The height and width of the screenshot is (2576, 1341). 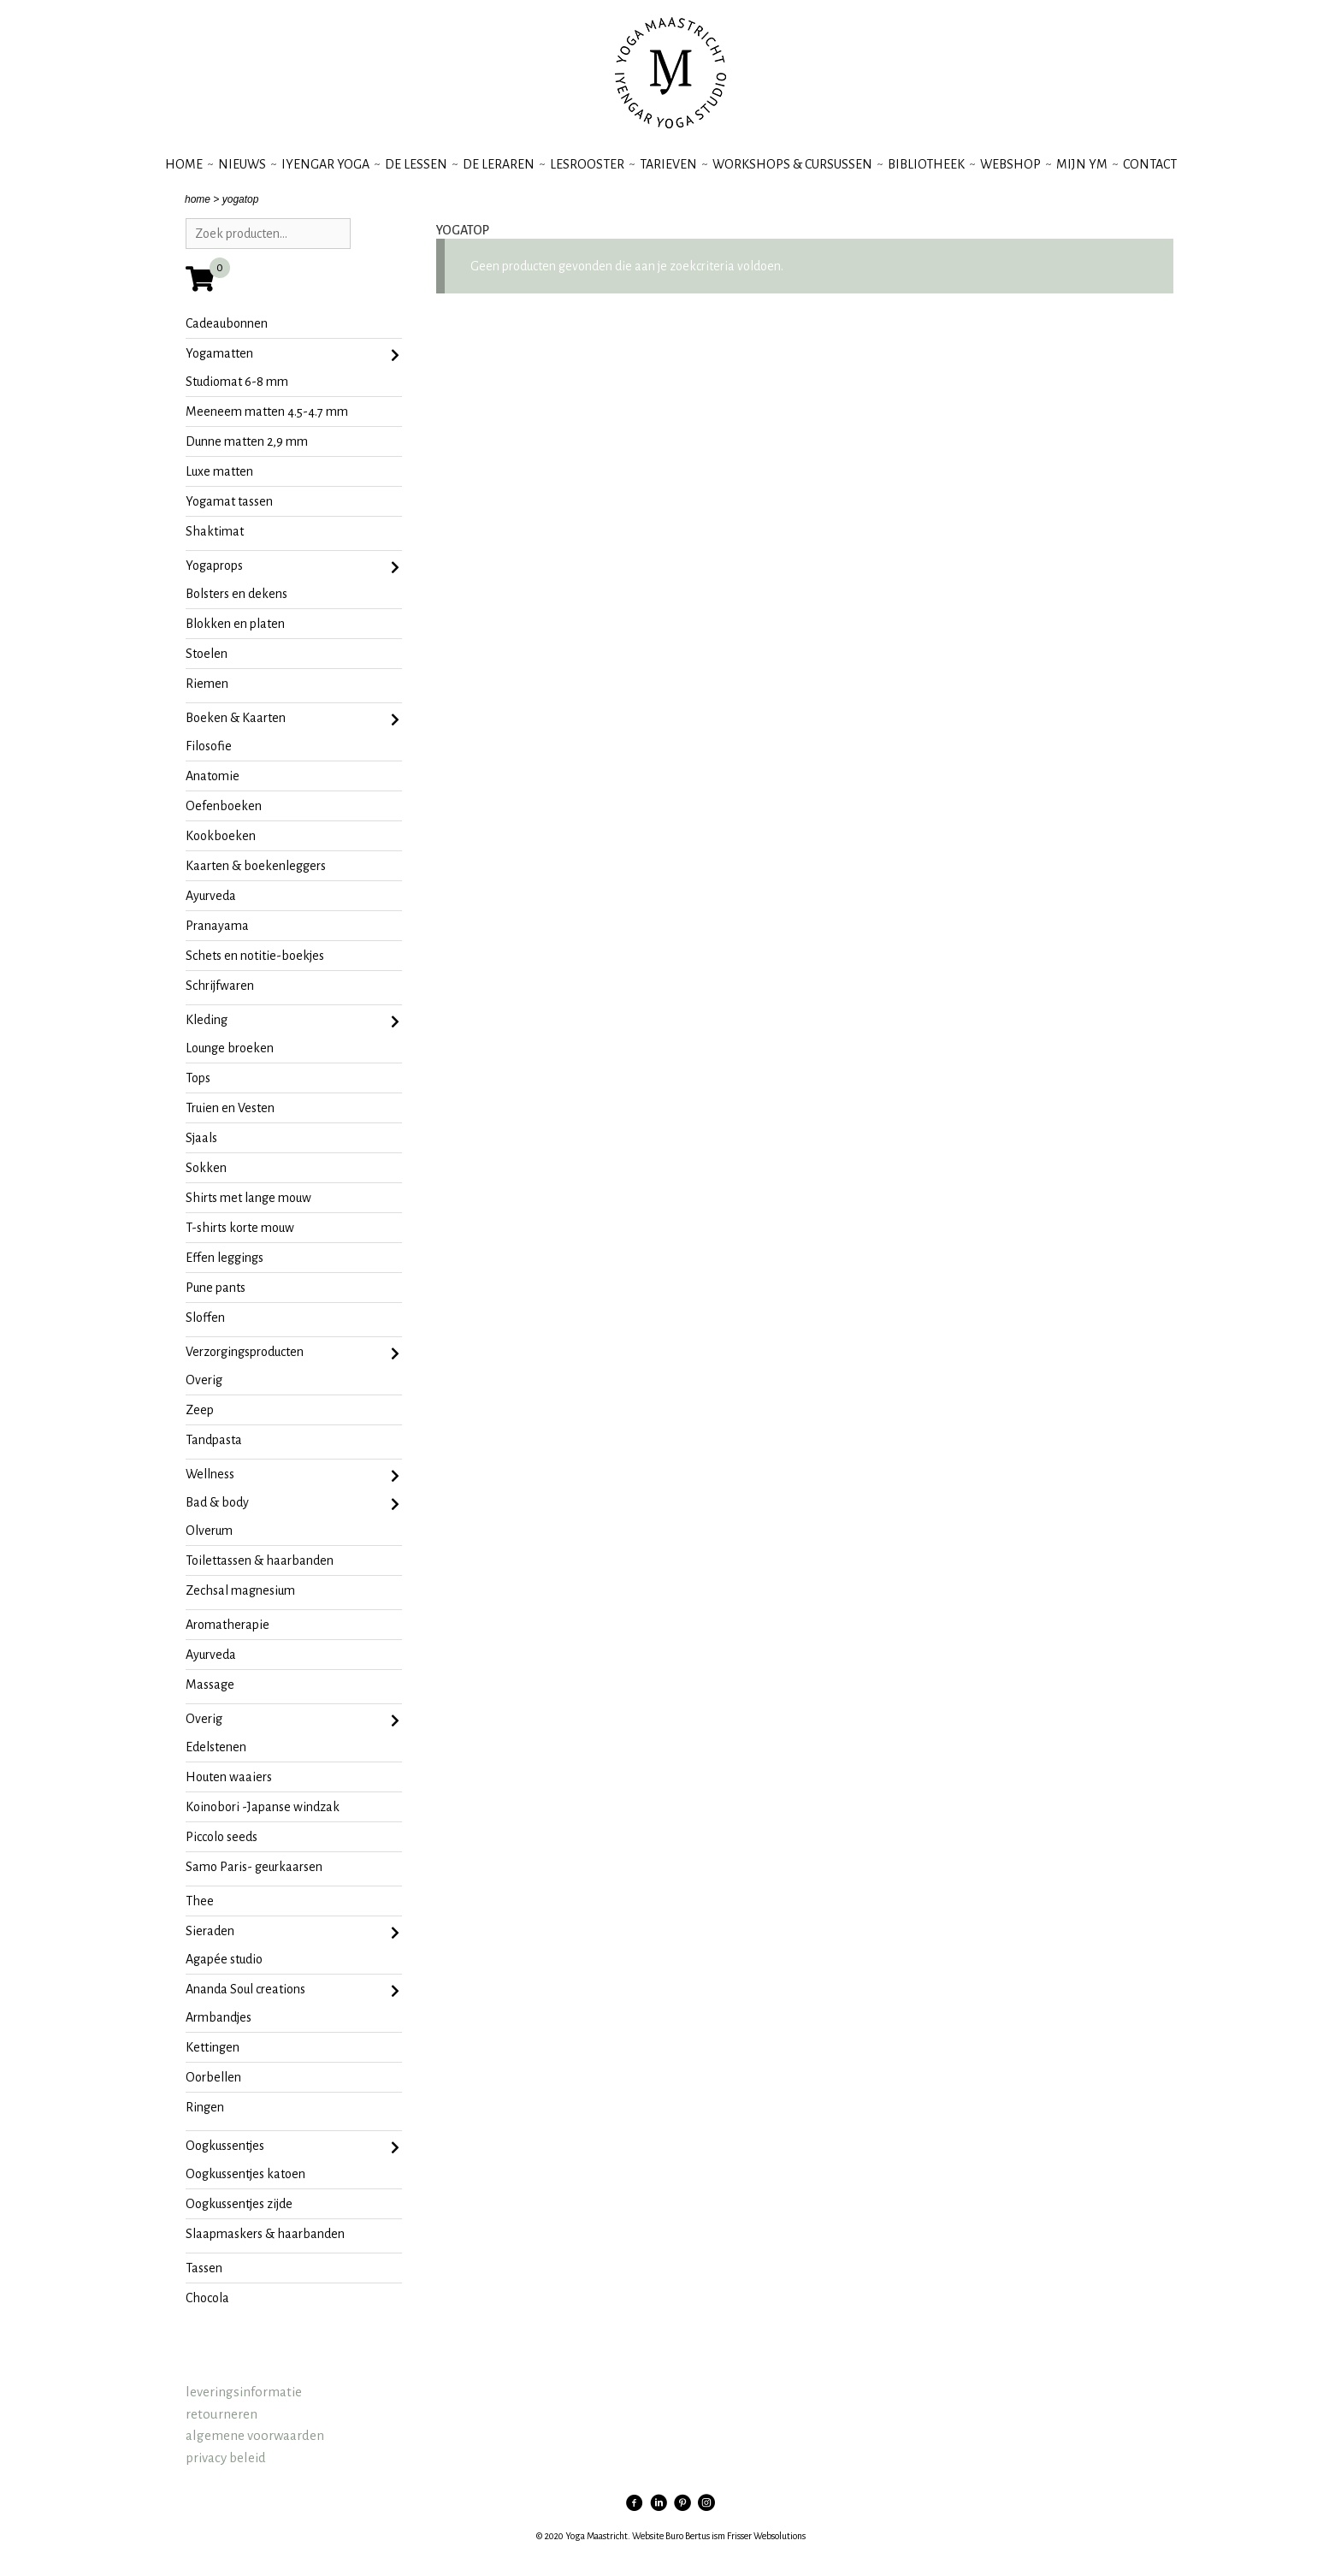 What do you see at coordinates (1010, 164) in the screenshot?
I see `webshop` at bounding box center [1010, 164].